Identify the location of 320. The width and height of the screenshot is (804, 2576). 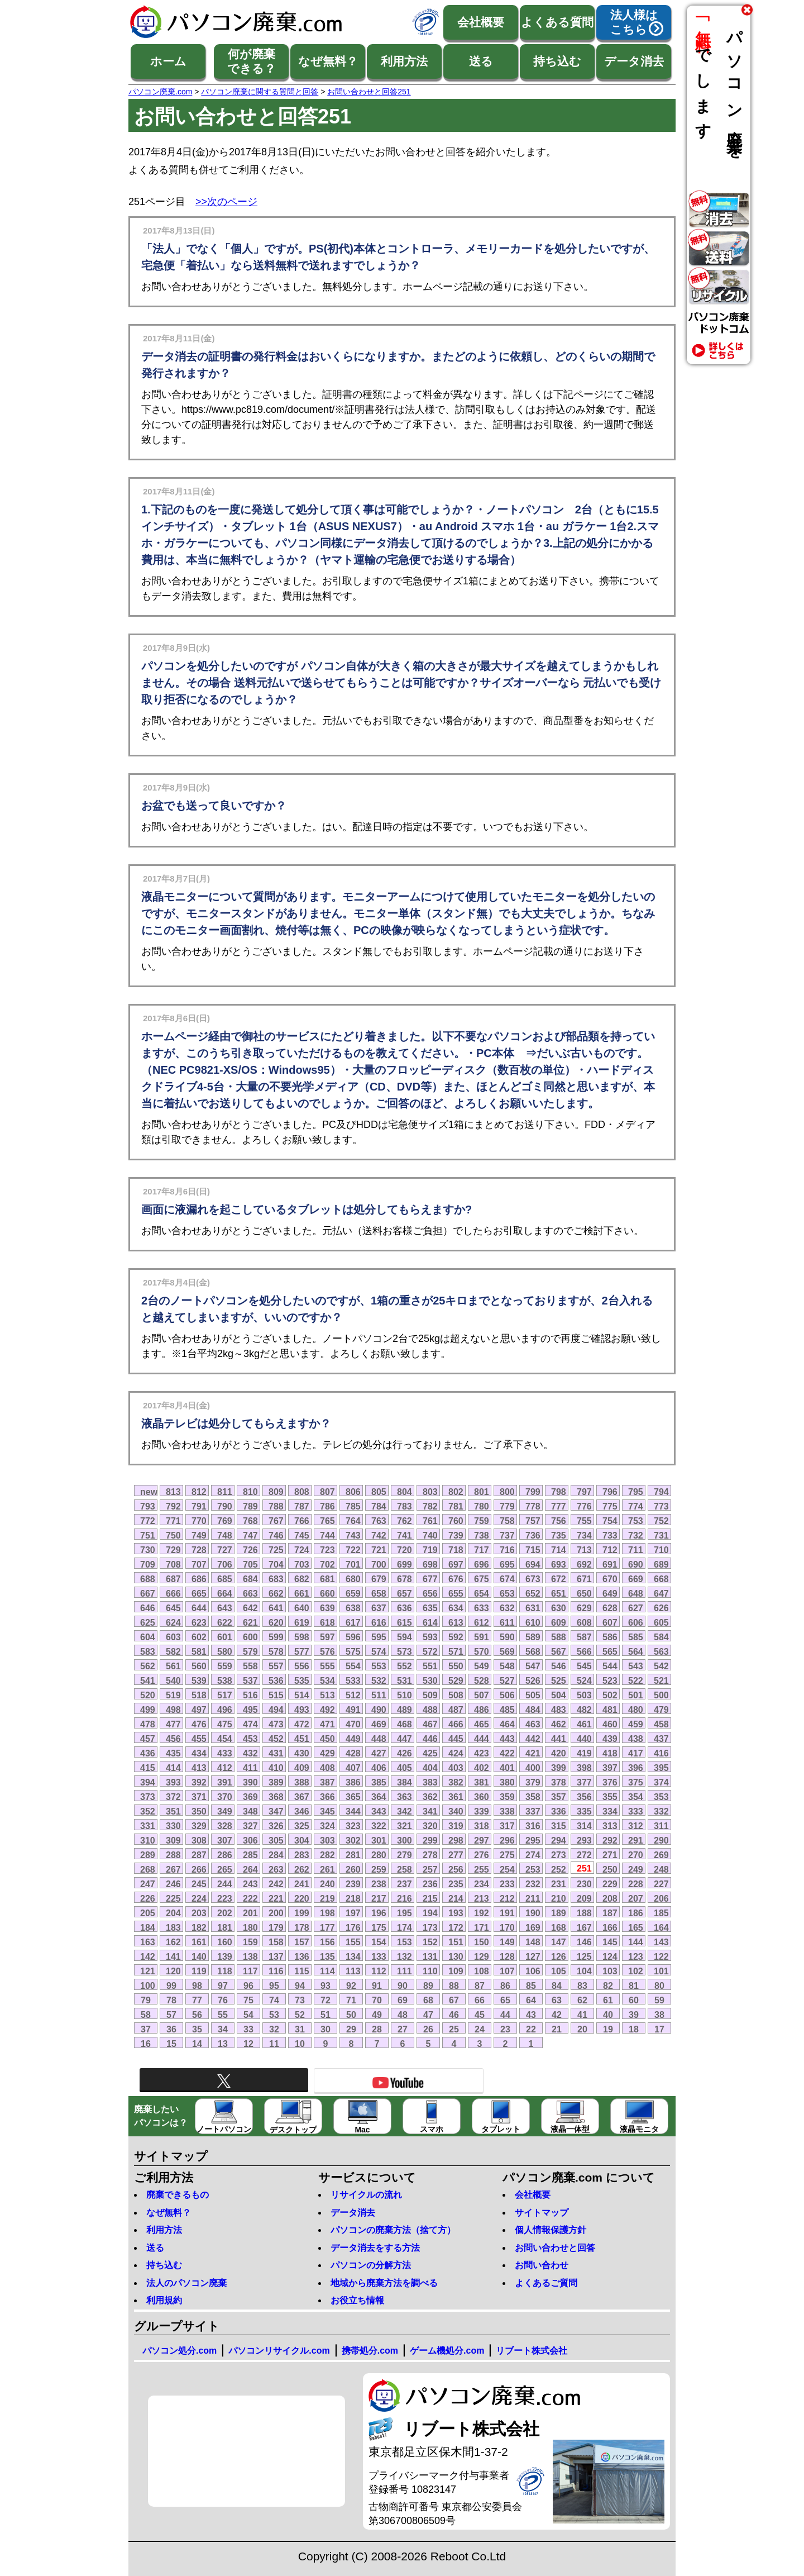
(430, 1825).